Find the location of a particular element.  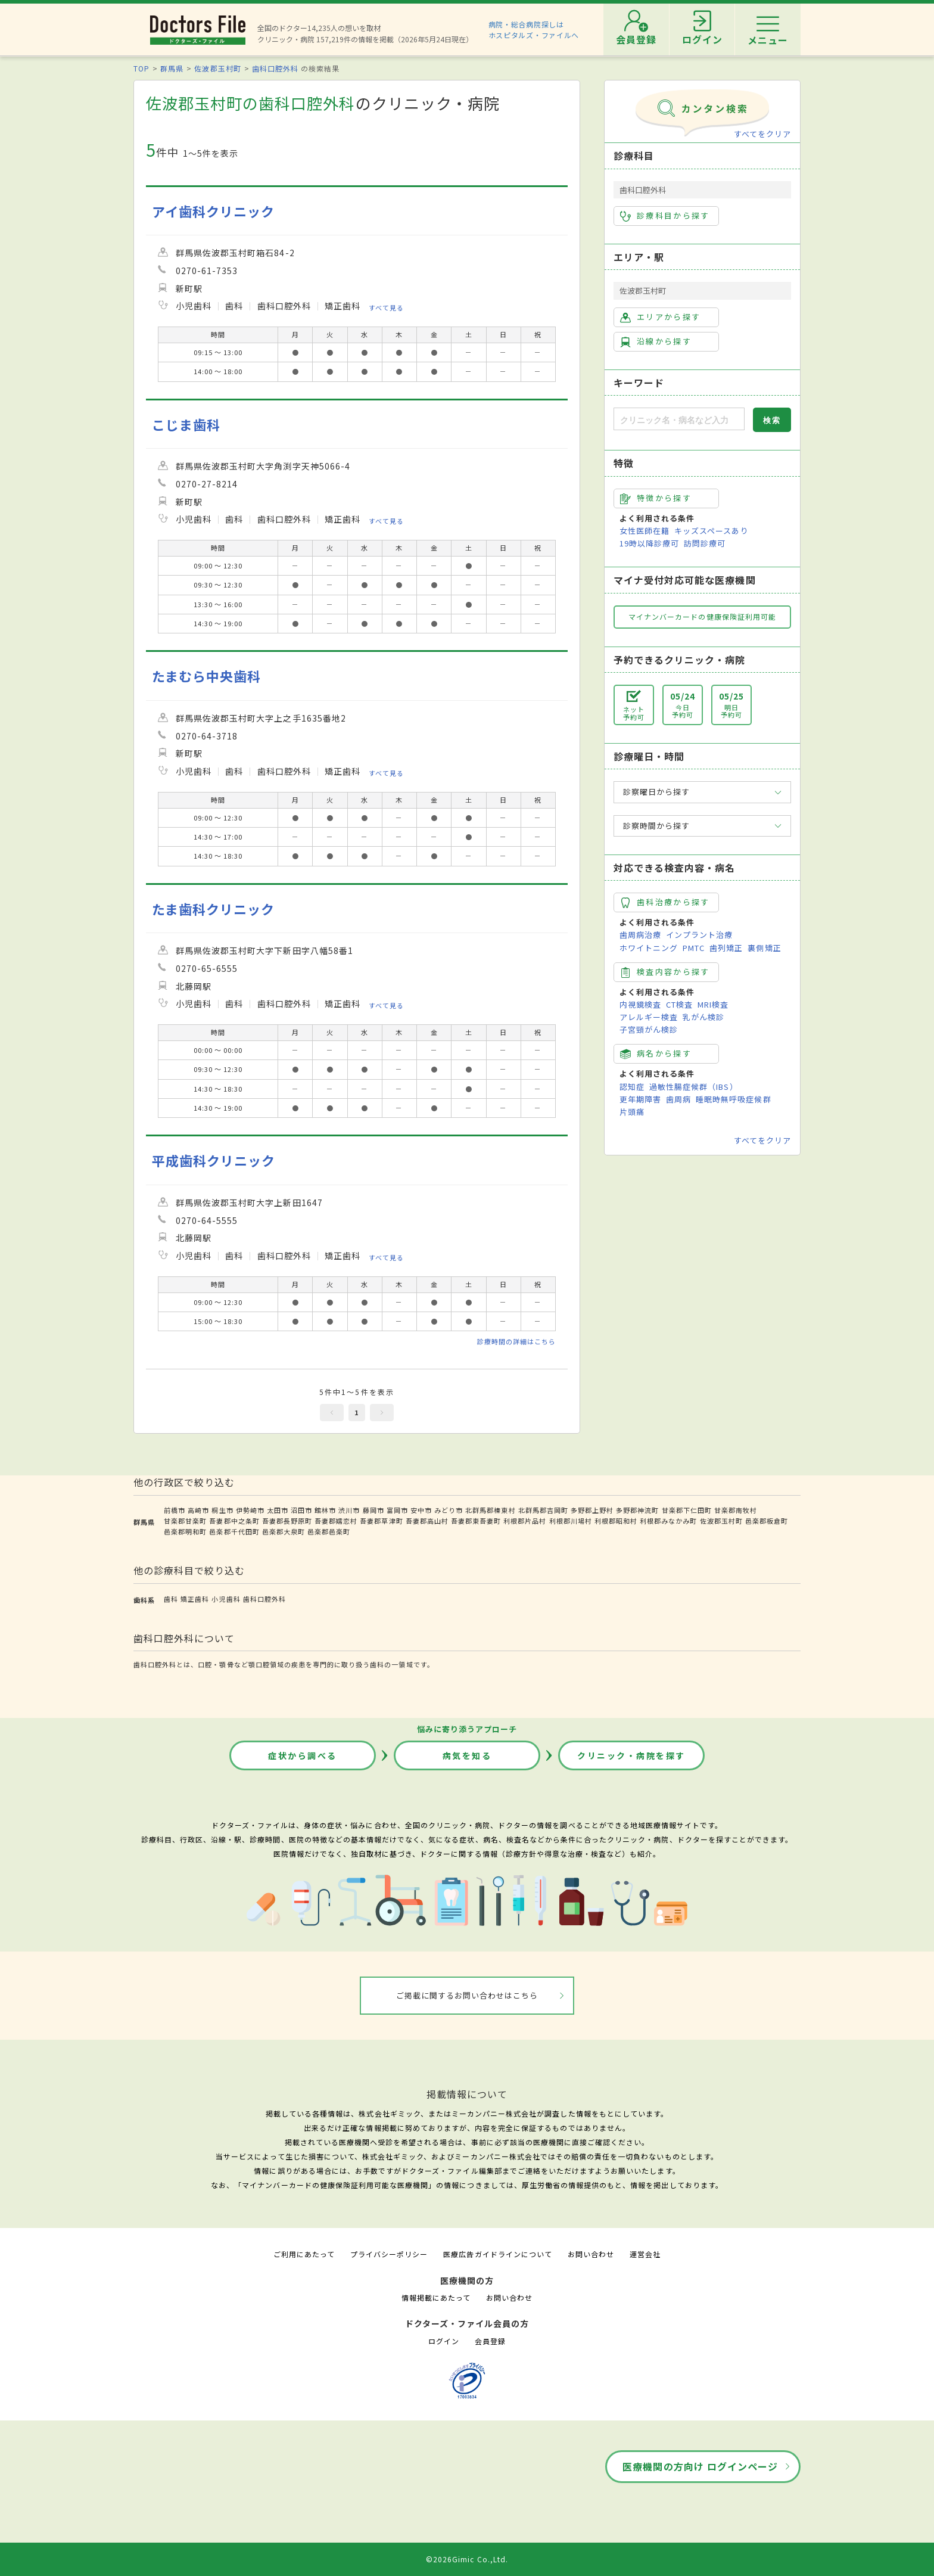

睡眠時無呼吸症候群 is located at coordinates (733, 1099).